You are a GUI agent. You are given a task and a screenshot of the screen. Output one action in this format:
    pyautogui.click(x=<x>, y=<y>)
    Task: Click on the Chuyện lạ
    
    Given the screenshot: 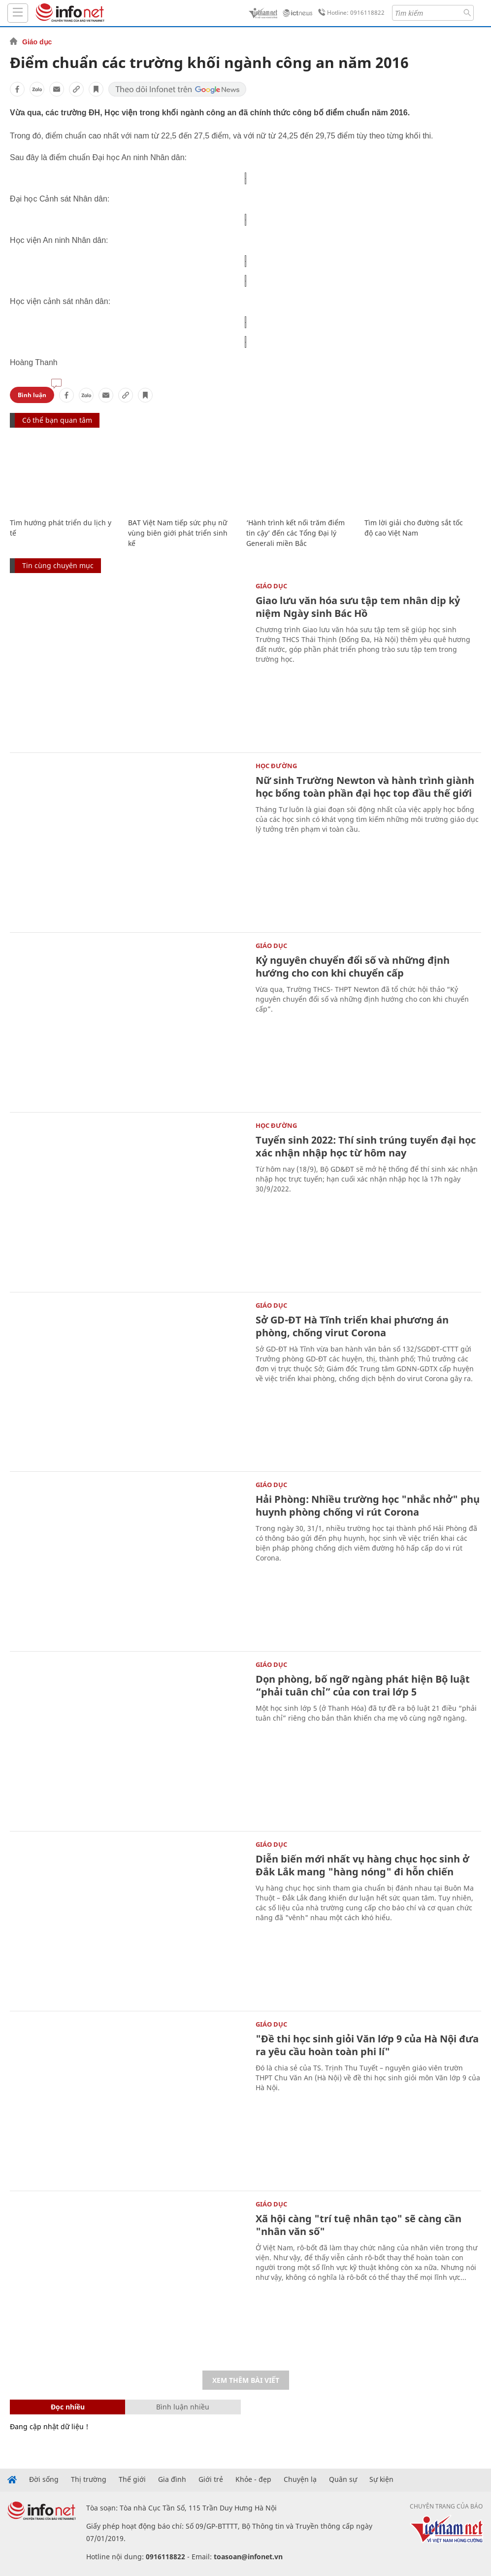 What is the action you would take?
    pyautogui.click(x=300, y=2479)
    